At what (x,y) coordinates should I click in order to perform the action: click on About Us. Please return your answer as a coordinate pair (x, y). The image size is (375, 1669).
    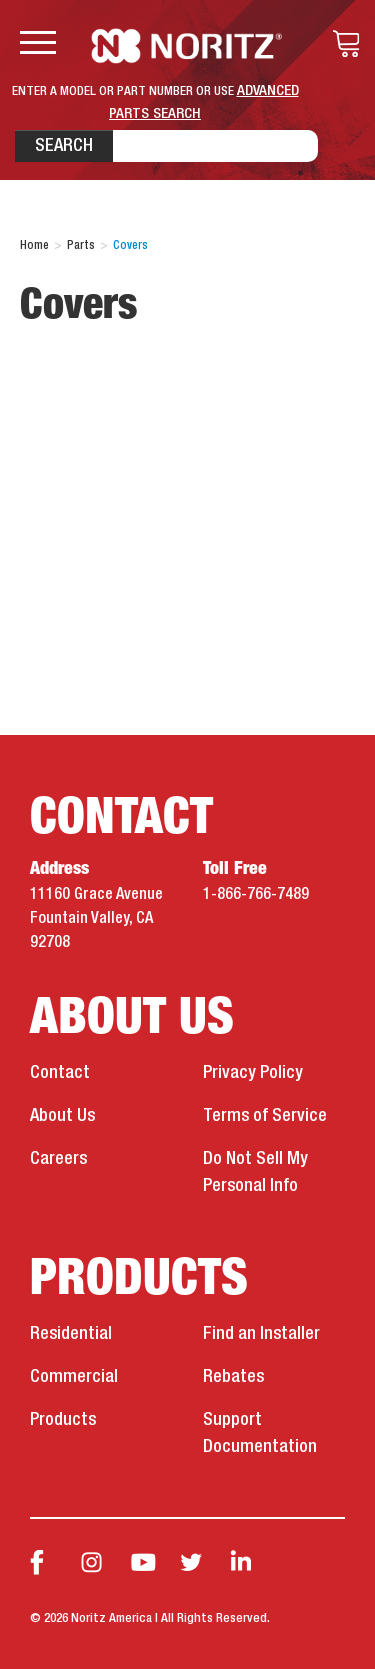
    Looking at the image, I should click on (62, 1116).